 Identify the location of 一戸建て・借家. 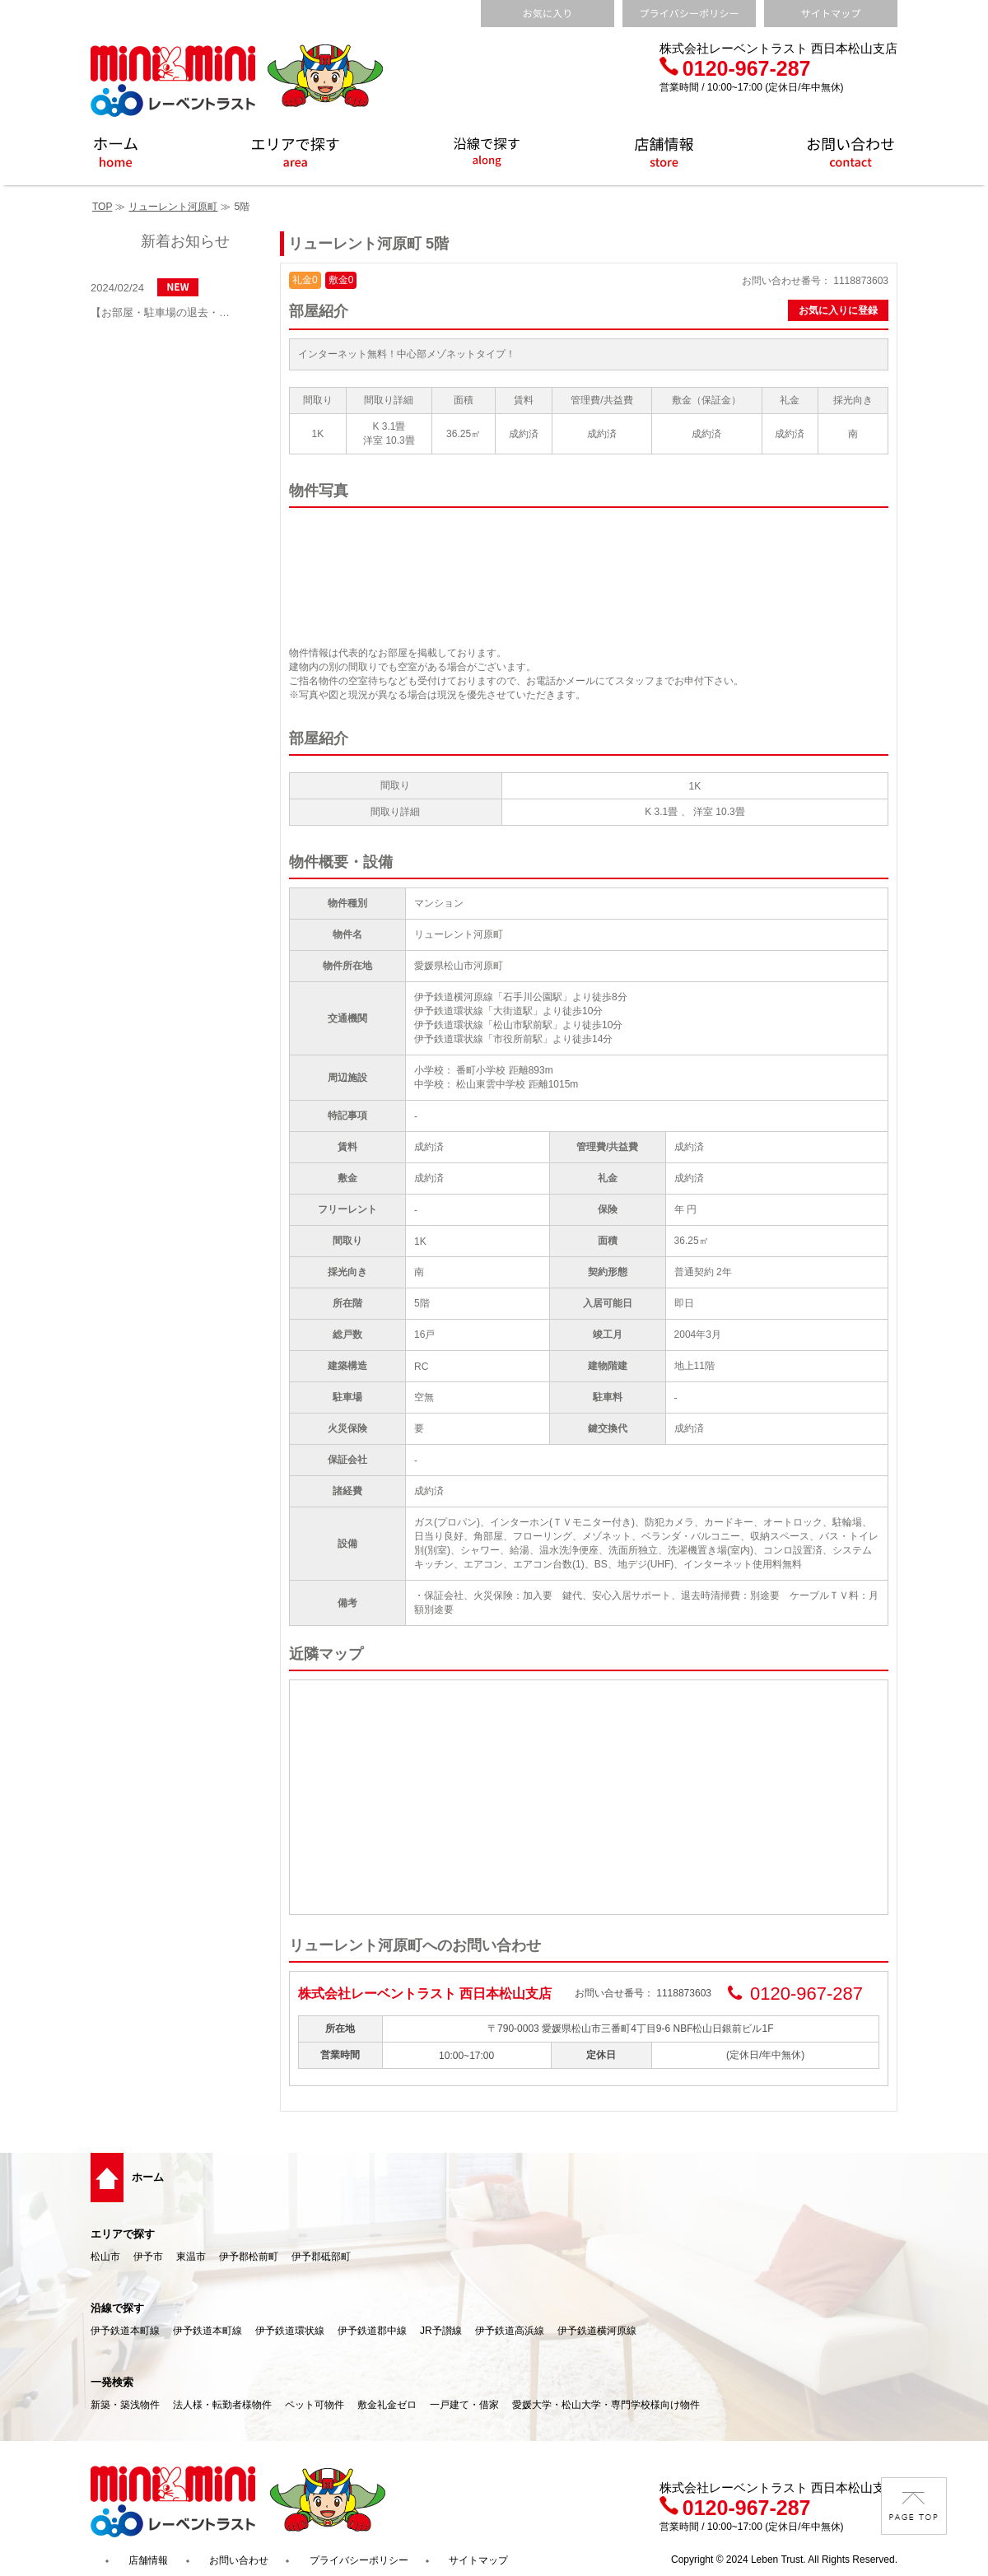
(464, 2405).